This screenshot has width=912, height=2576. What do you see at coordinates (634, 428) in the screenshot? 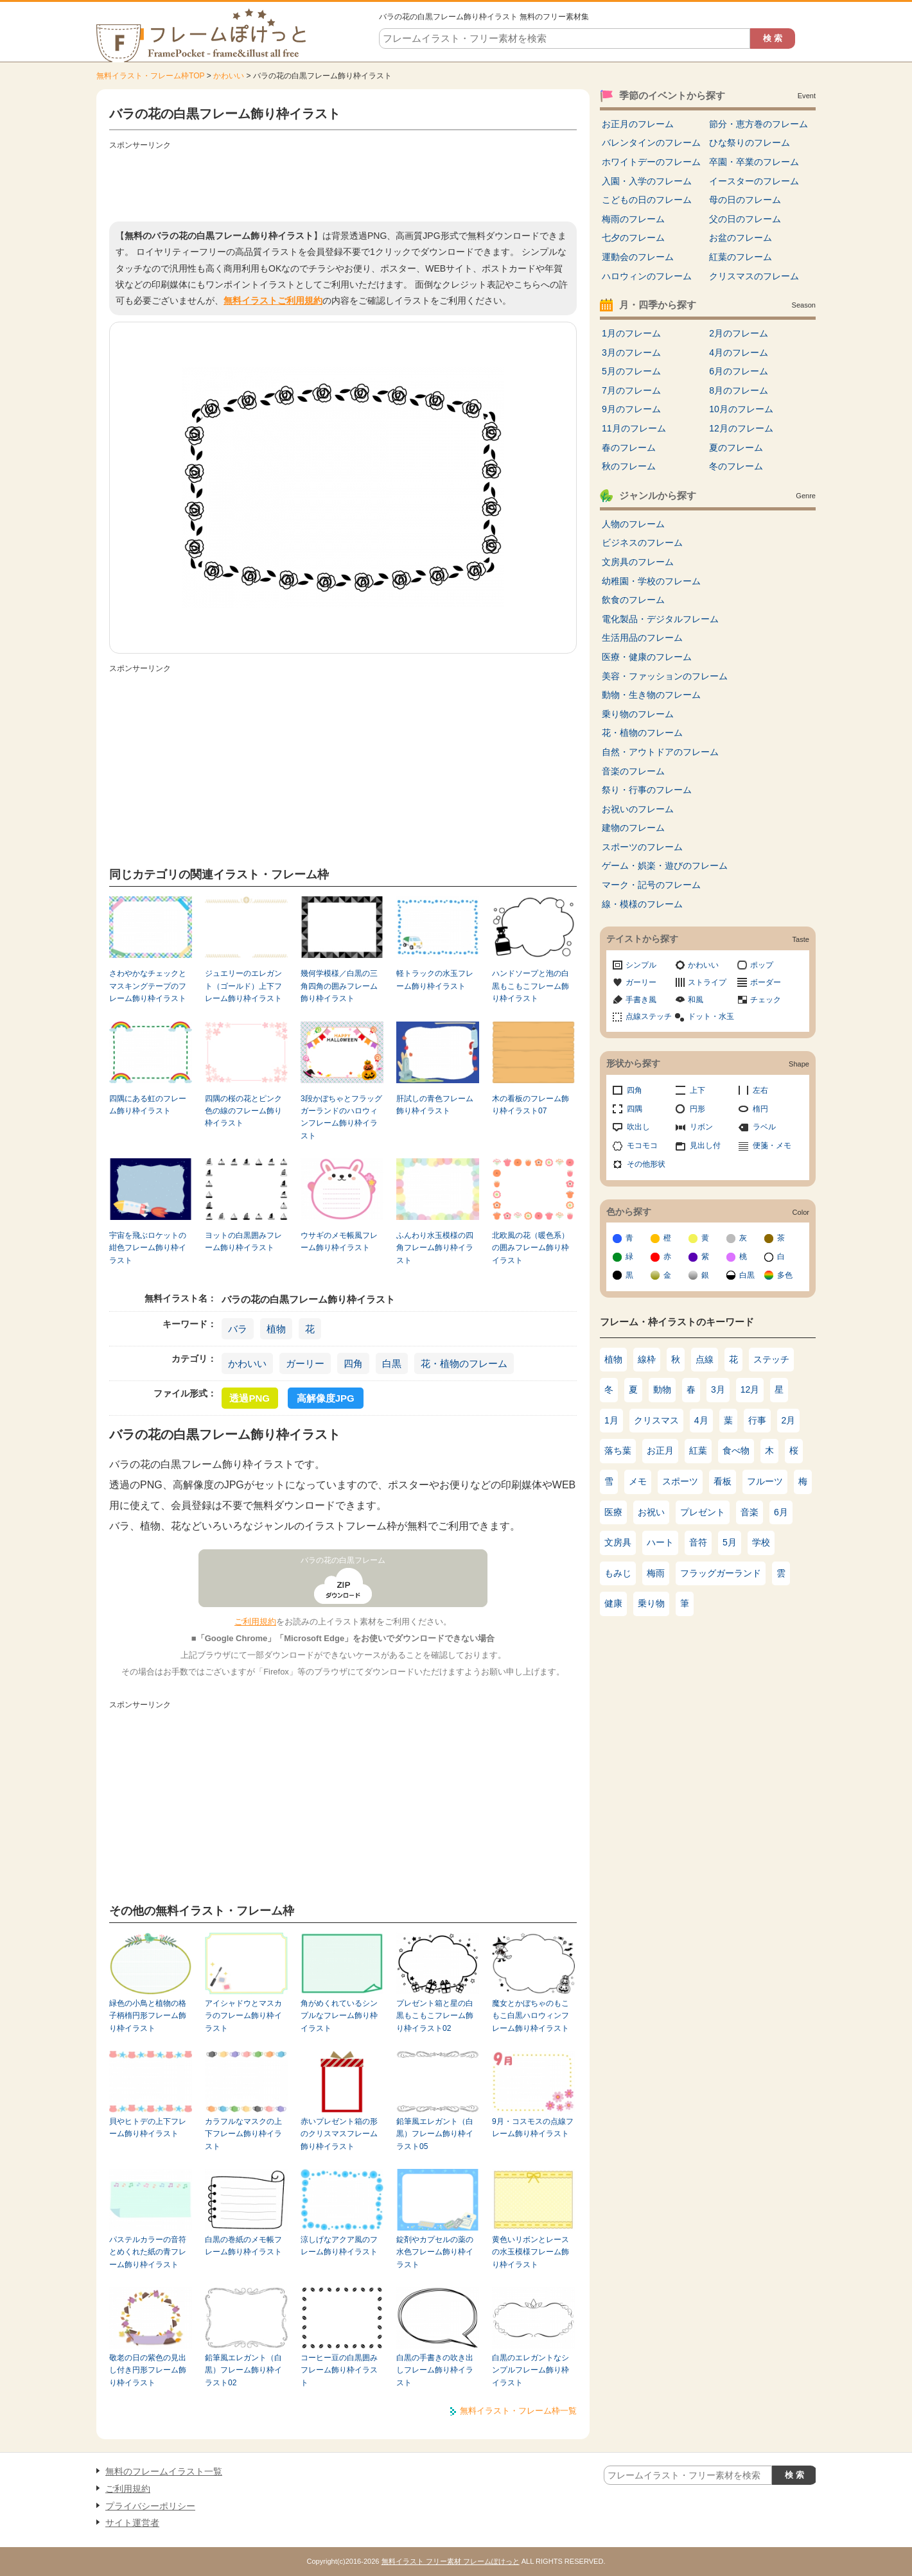
I see `11月のフレーム` at bounding box center [634, 428].